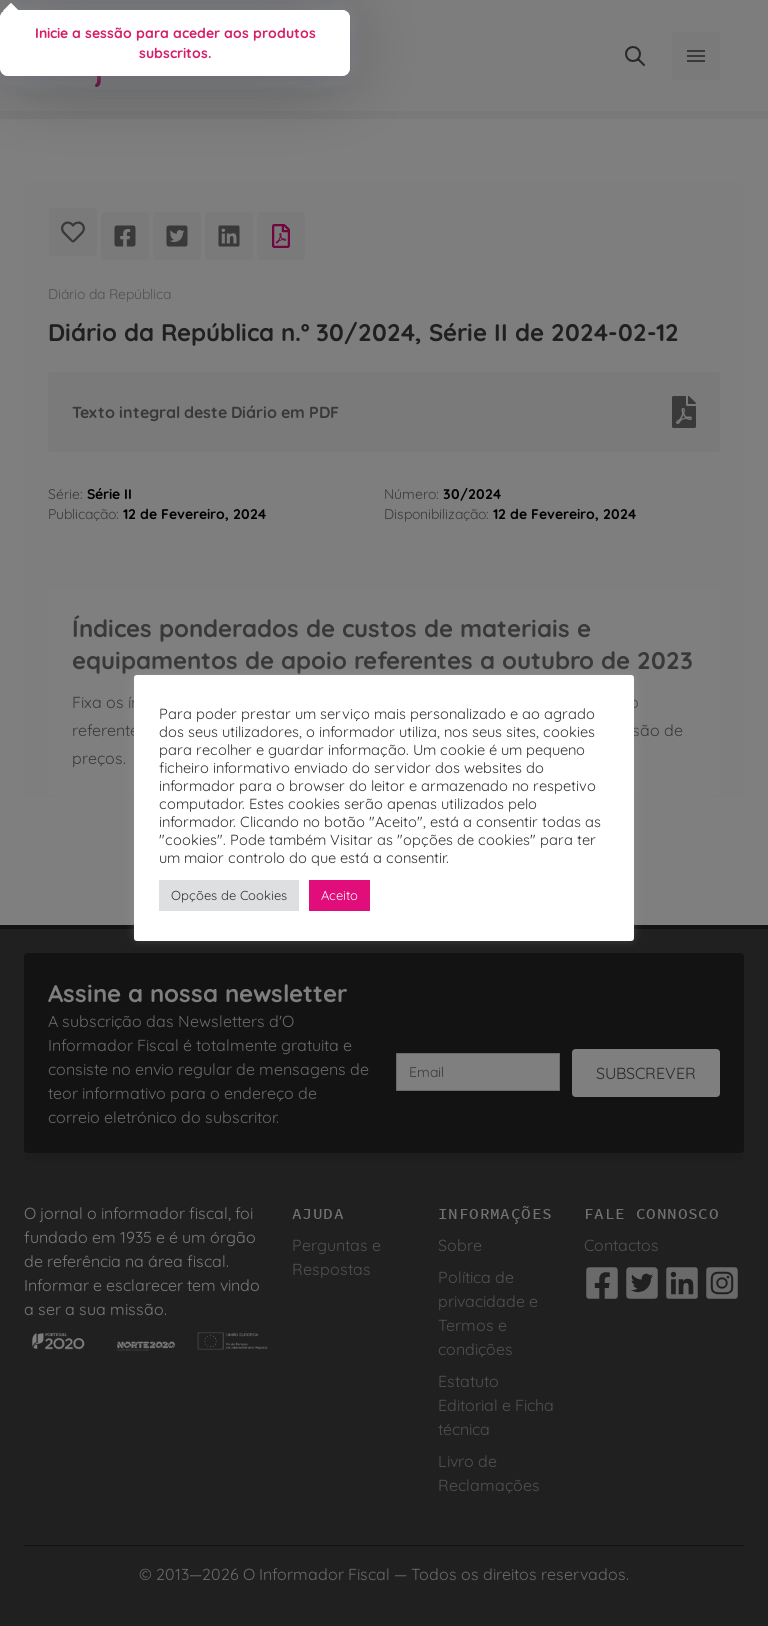 The image size is (768, 1626). Describe the element at coordinates (339, 895) in the screenshot. I see `Aceito [button]` at that location.